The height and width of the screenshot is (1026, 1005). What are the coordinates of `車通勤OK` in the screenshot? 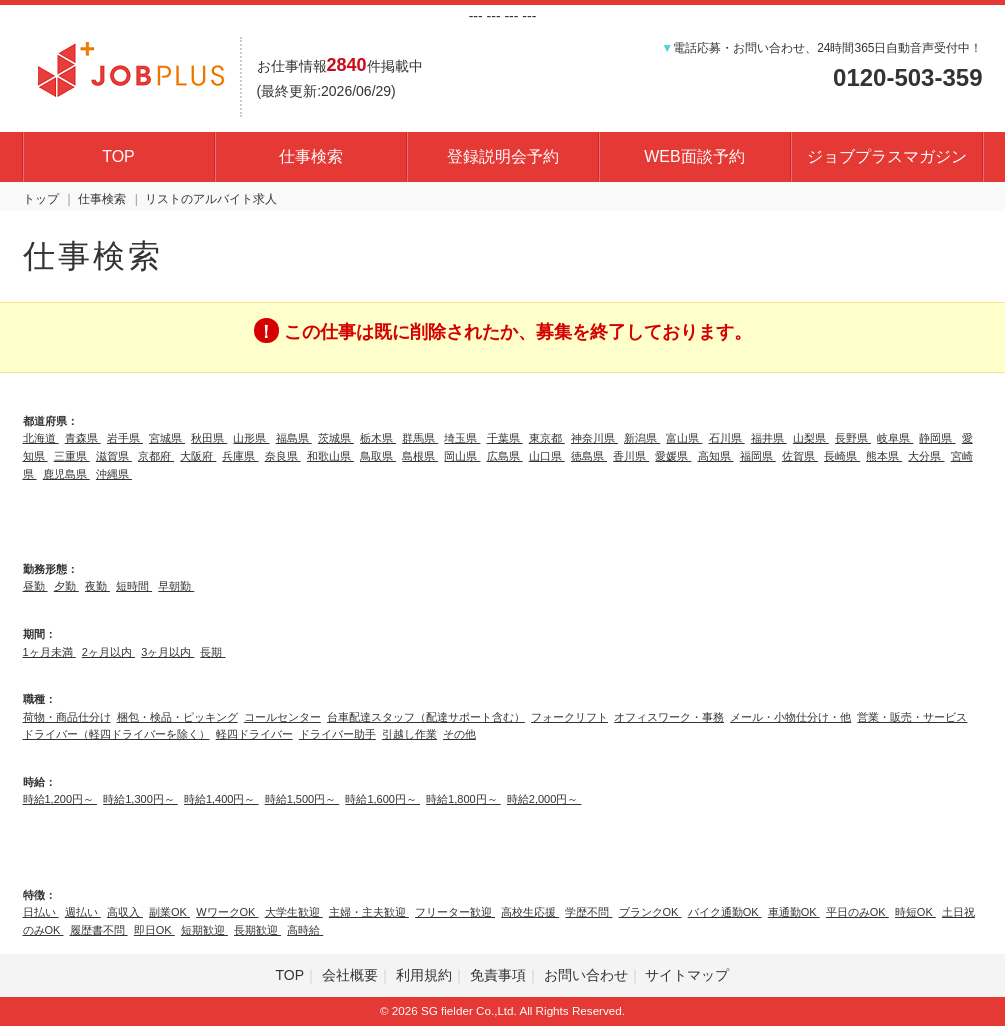 It's located at (794, 912).